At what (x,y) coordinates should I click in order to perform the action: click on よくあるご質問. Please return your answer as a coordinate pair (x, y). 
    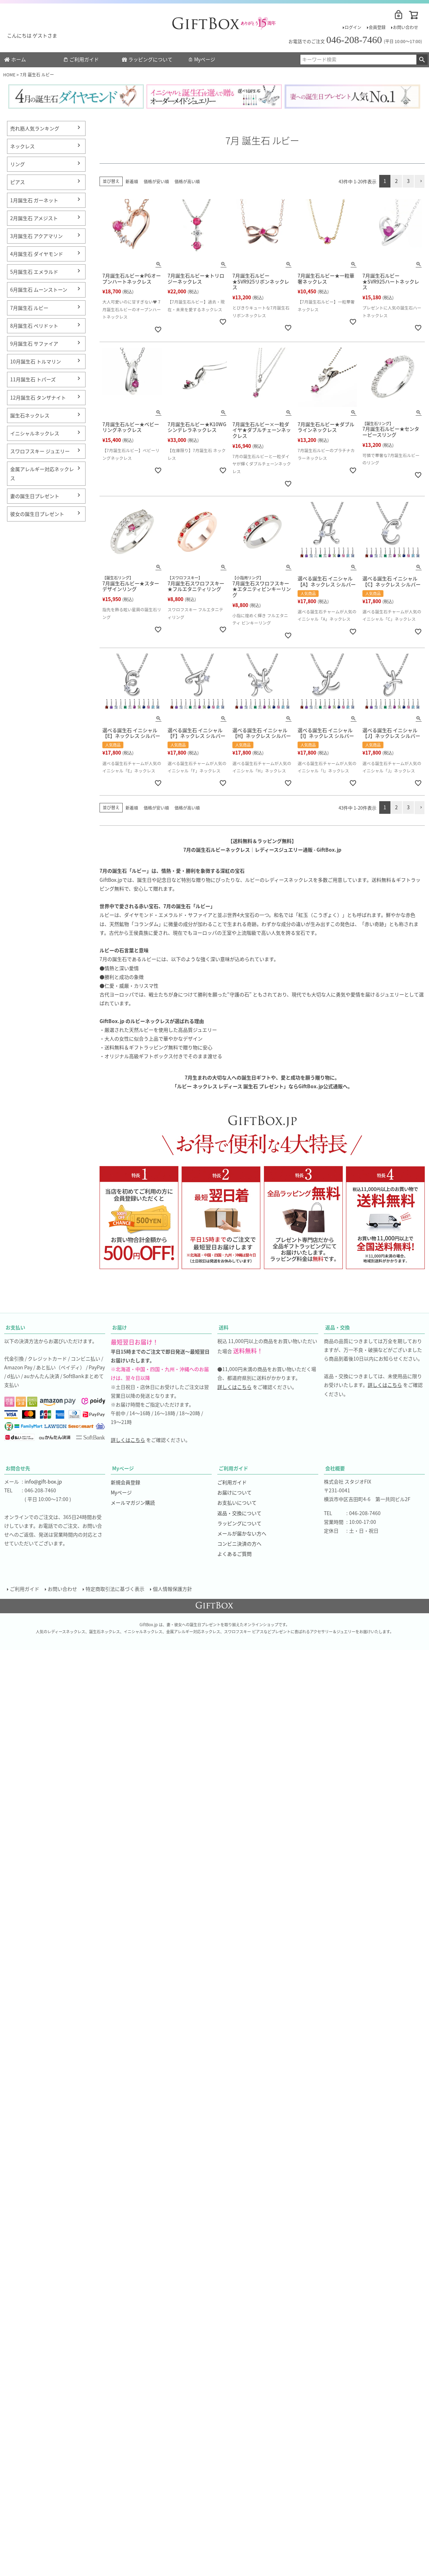
    Looking at the image, I should click on (234, 1553).